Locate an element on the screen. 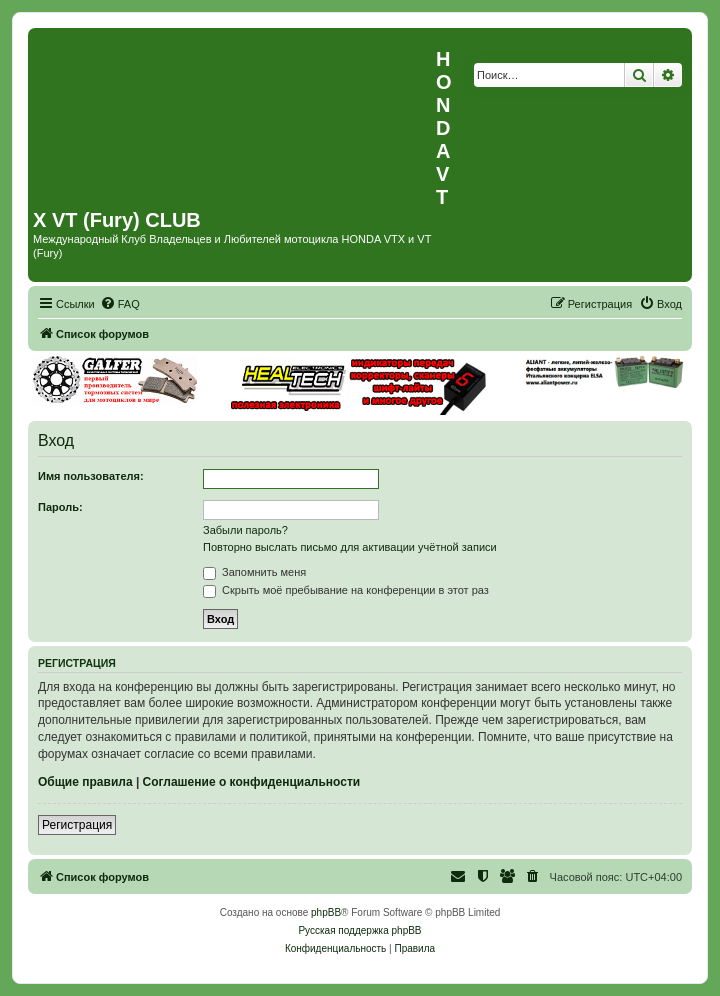 The height and width of the screenshot is (996, 720). Соглашение о конфиденциальности is located at coordinates (252, 782).